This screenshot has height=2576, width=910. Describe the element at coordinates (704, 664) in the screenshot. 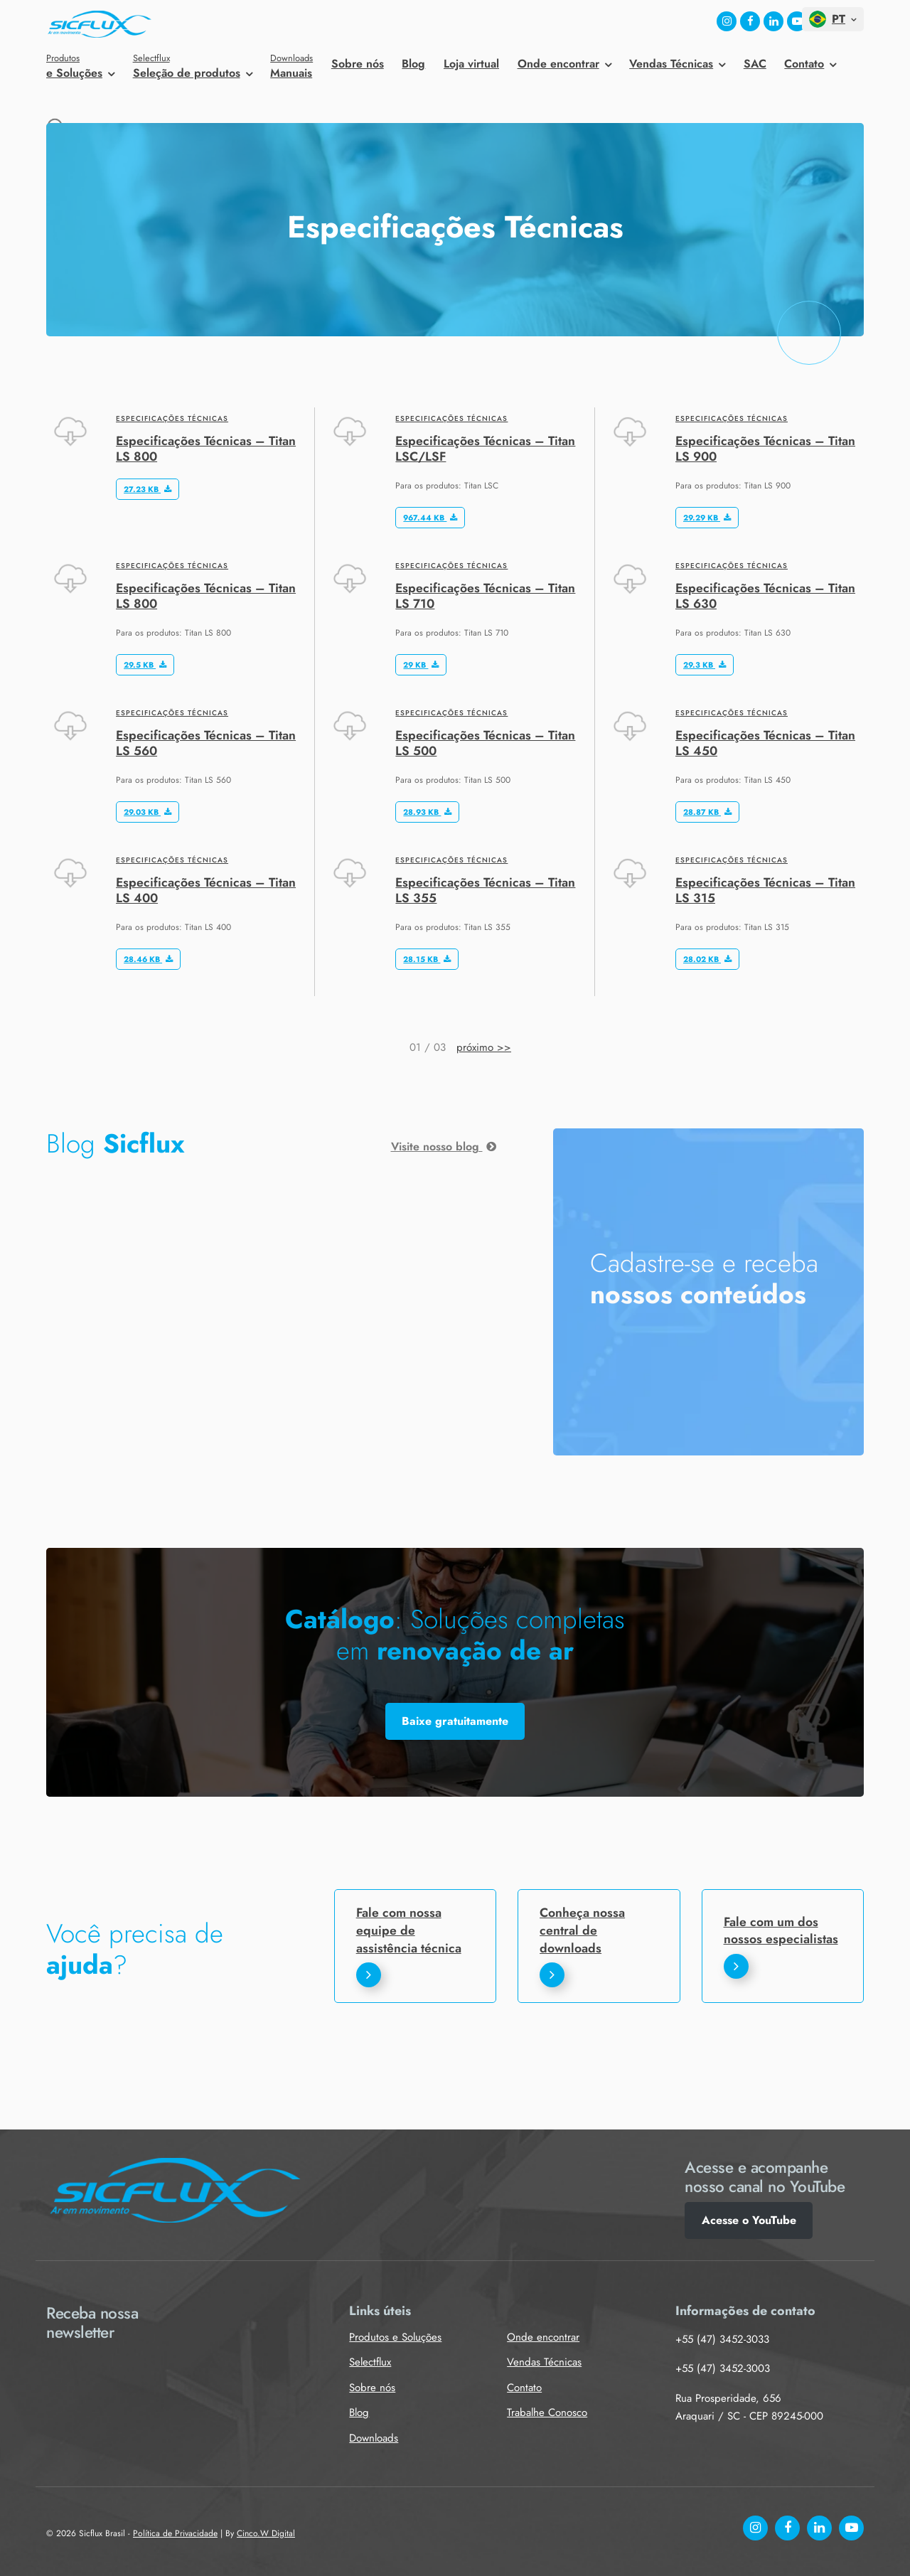

I see `29.3 KB` at that location.